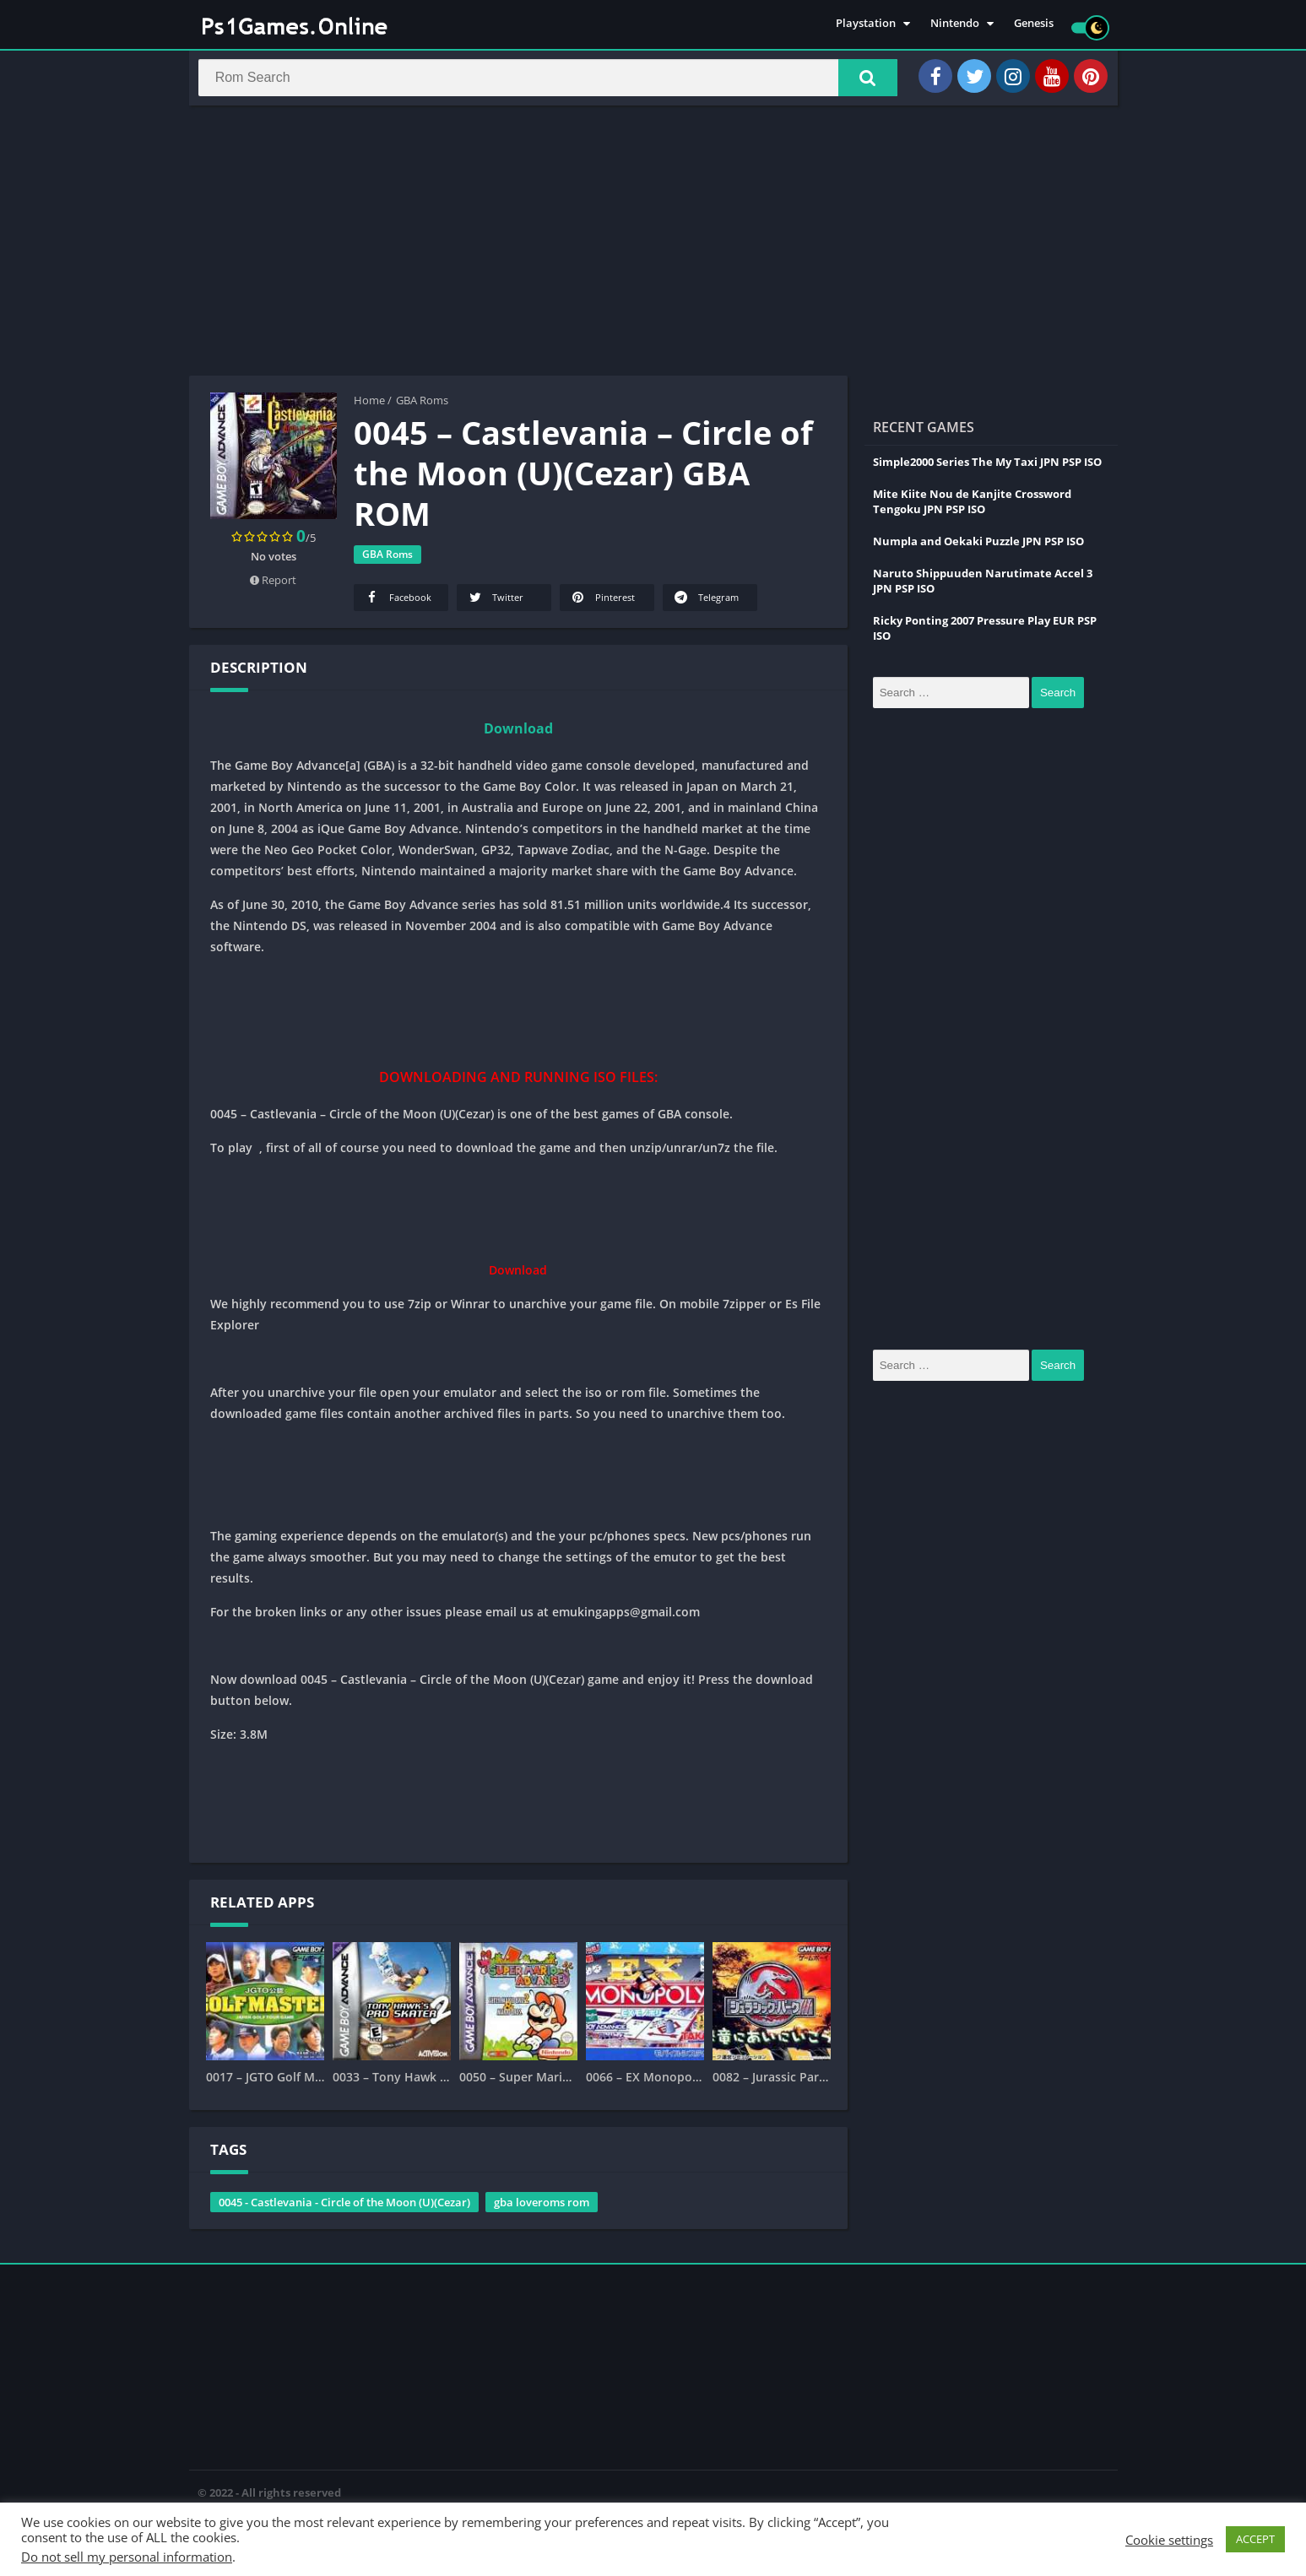 This screenshot has width=1306, height=2576. Describe the element at coordinates (344, 2209) in the screenshot. I see `0045 - Castlevania - Circle of the Moon (U)(Cezar)` at that location.